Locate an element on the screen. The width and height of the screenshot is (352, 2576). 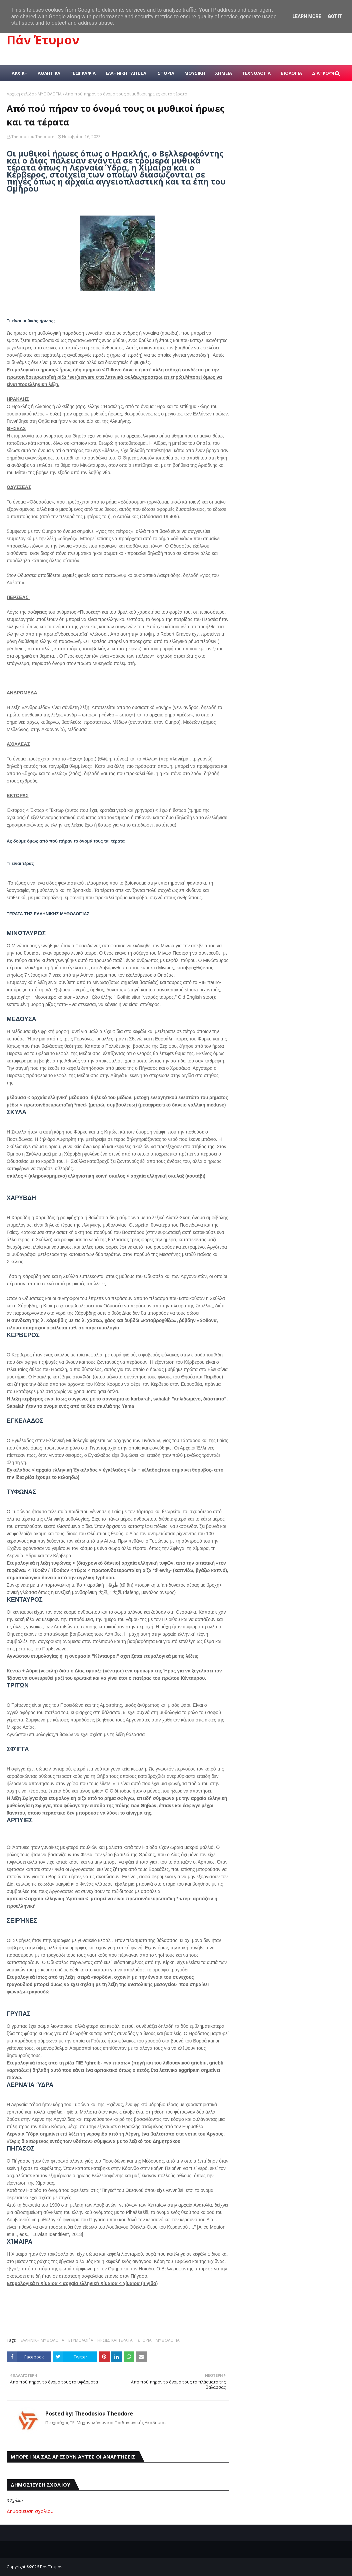
ΧΗΜΕΙΑ [menuitem] is located at coordinates (223, 73).